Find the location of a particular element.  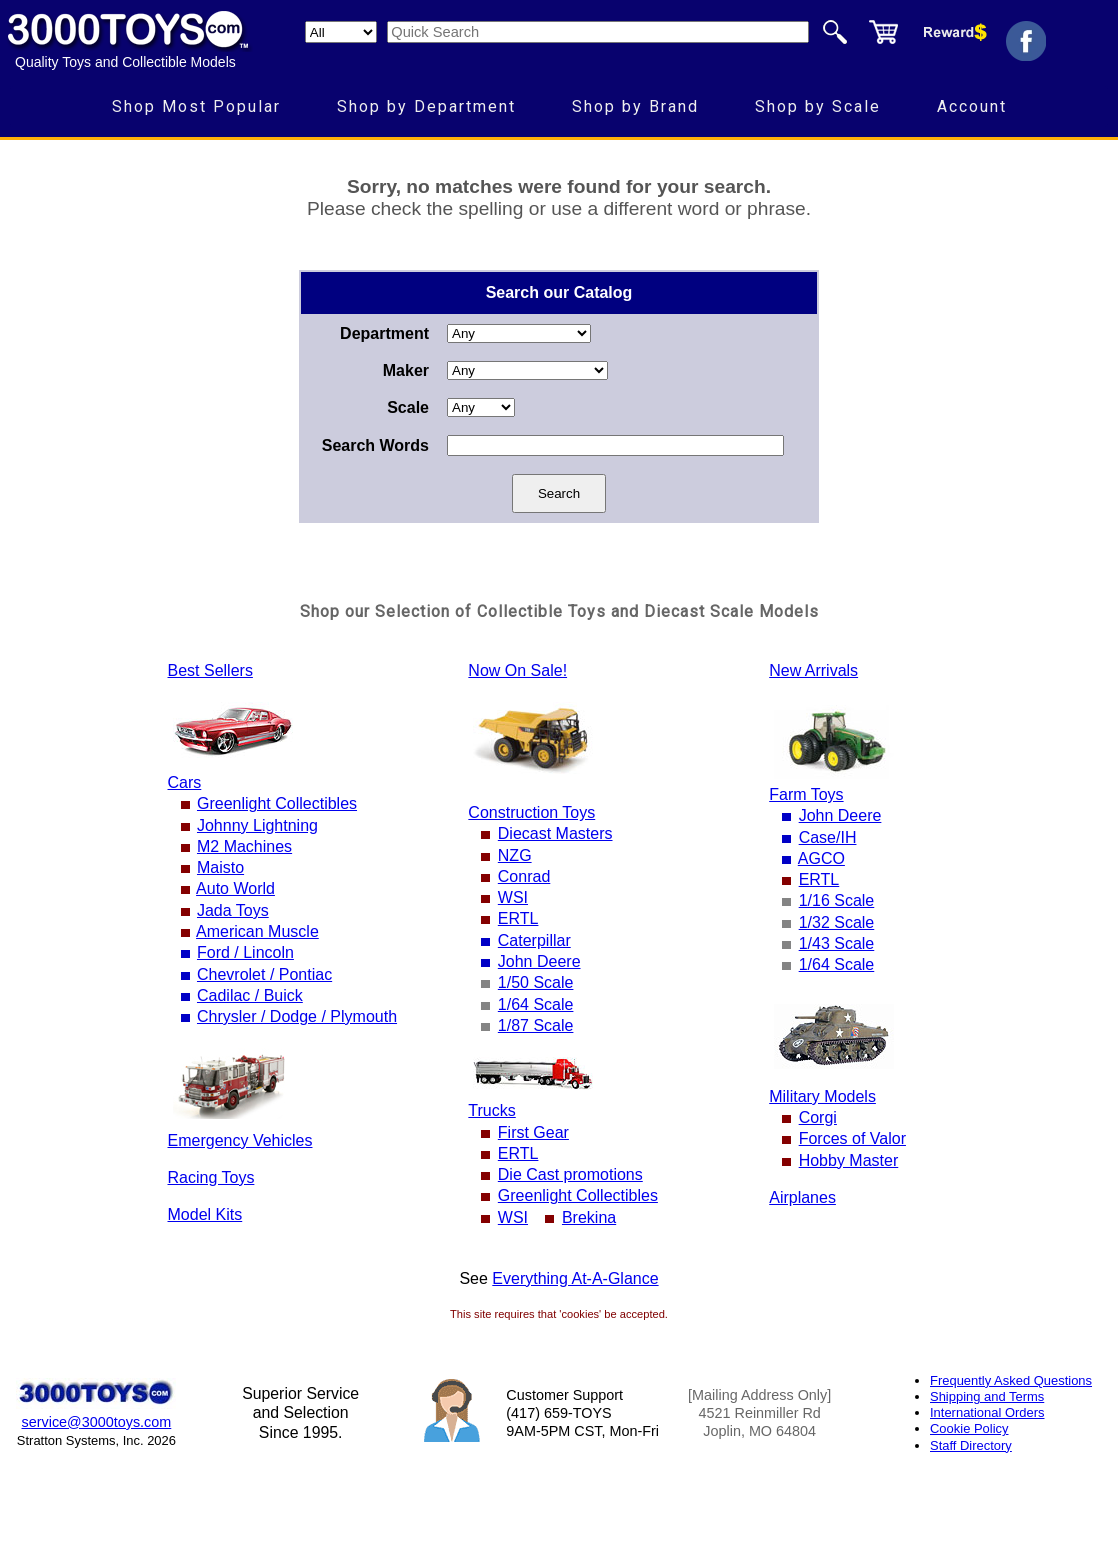

service@3000toys.com is located at coordinates (97, 1422).